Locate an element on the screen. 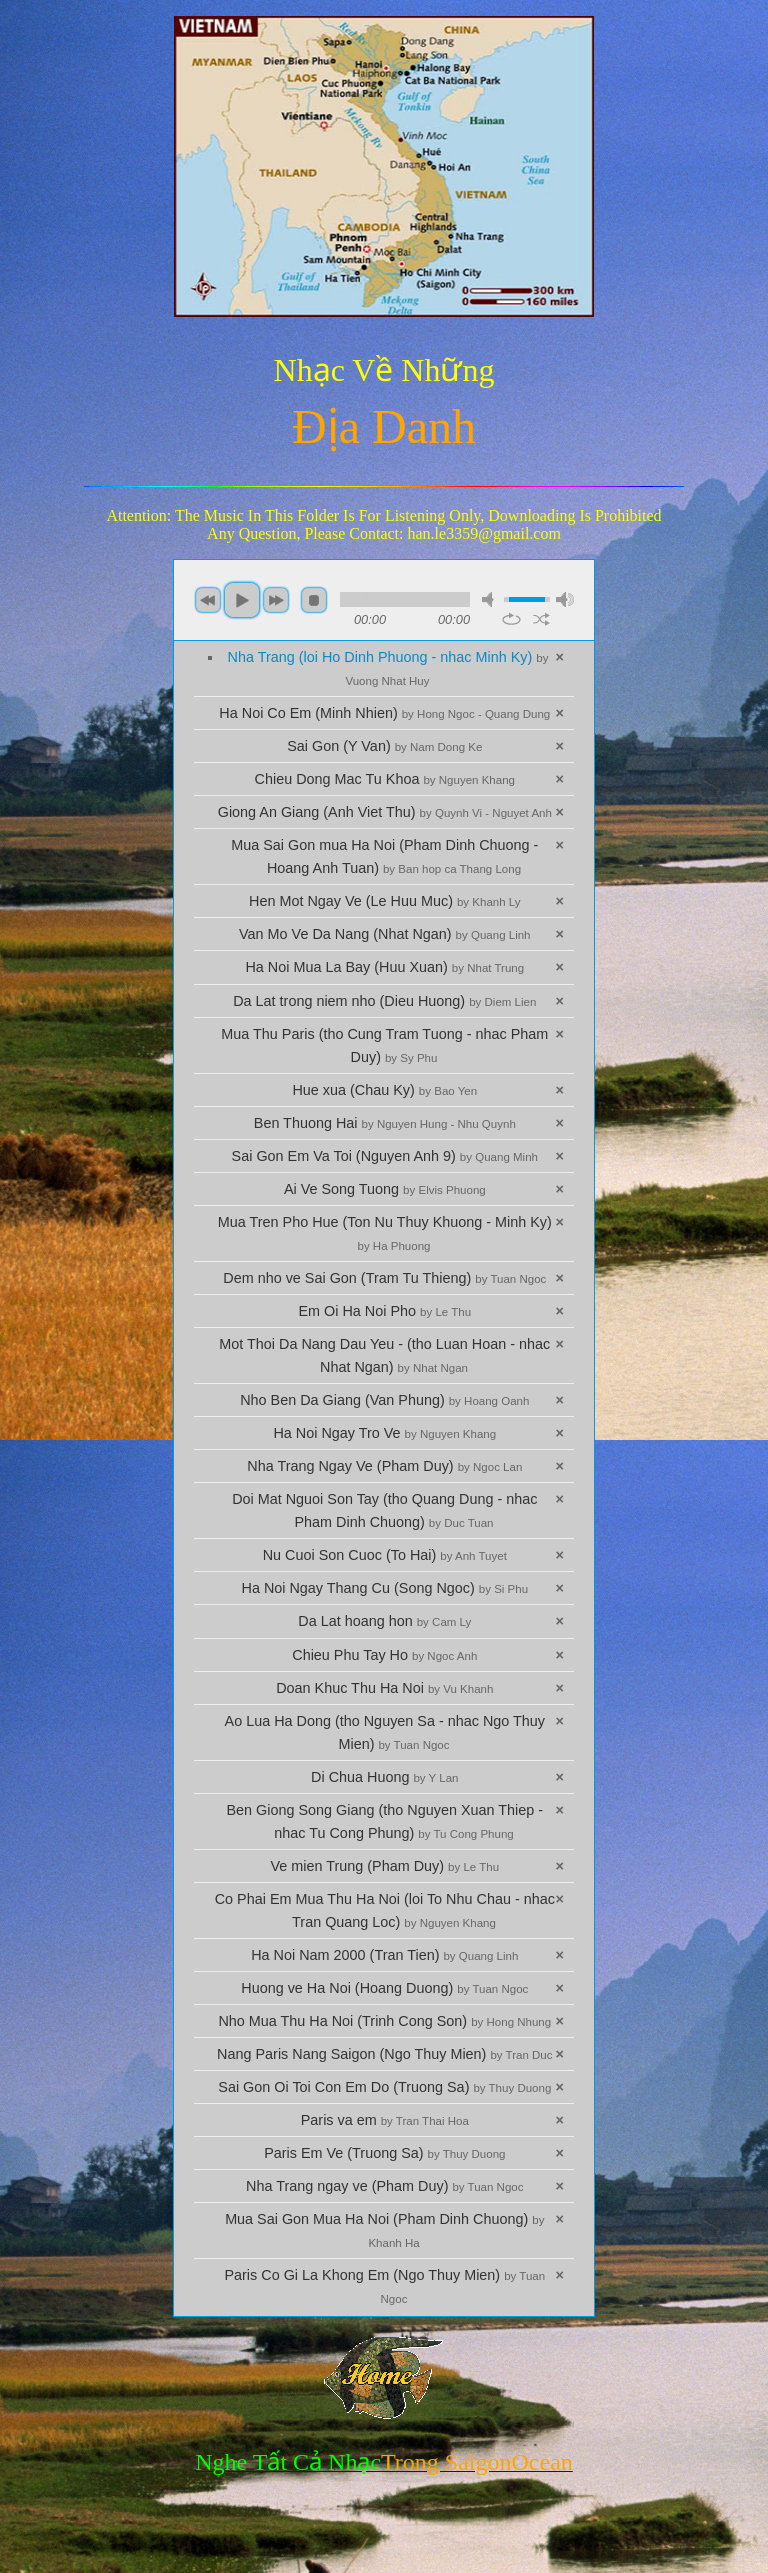  Ben Thuong Hai is located at coordinates (385, 1123).